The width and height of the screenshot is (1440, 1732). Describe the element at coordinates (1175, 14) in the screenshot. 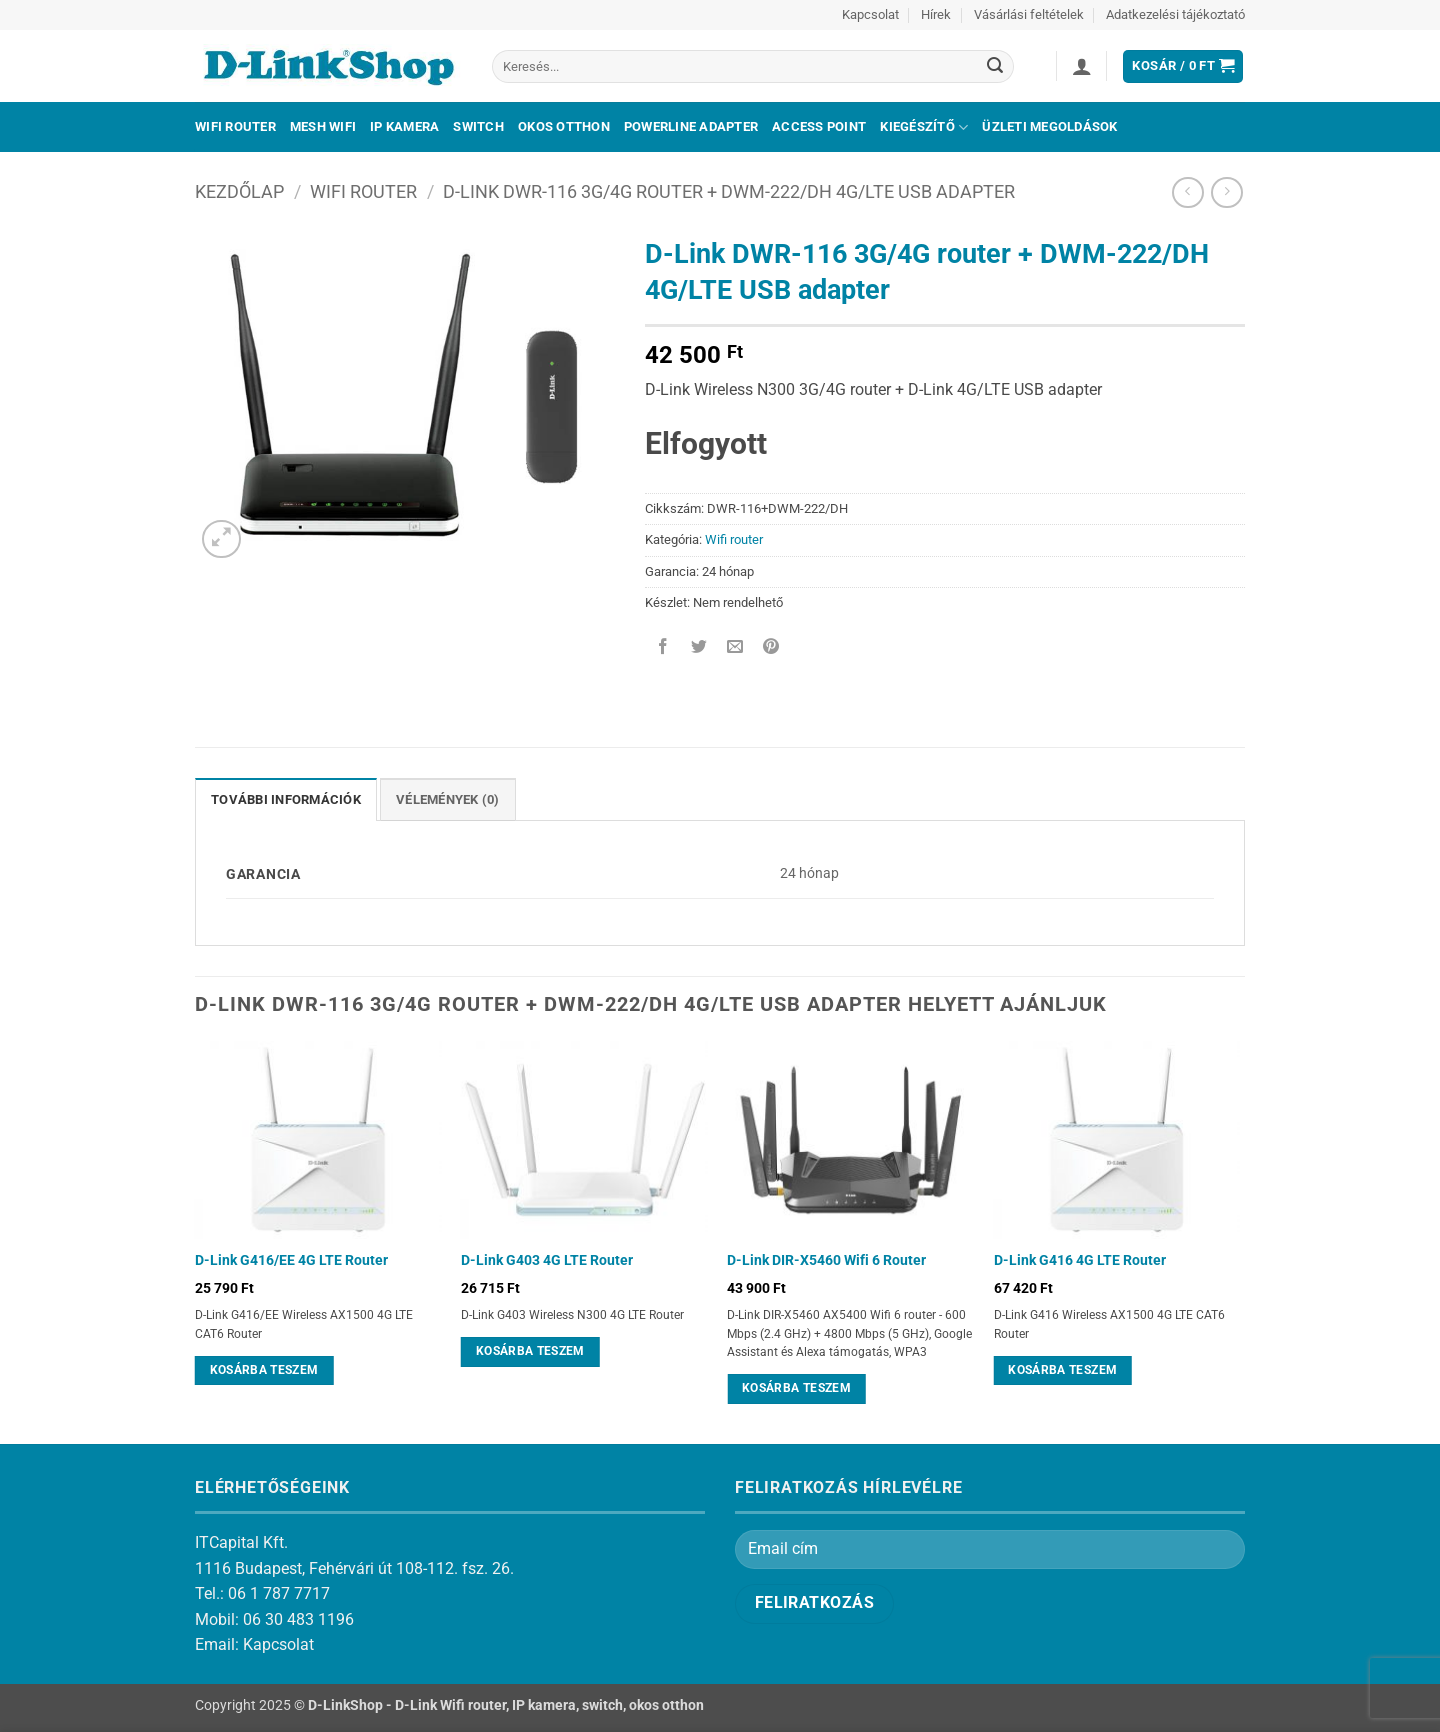

I see `Adatkezelési tájékoztató` at that location.